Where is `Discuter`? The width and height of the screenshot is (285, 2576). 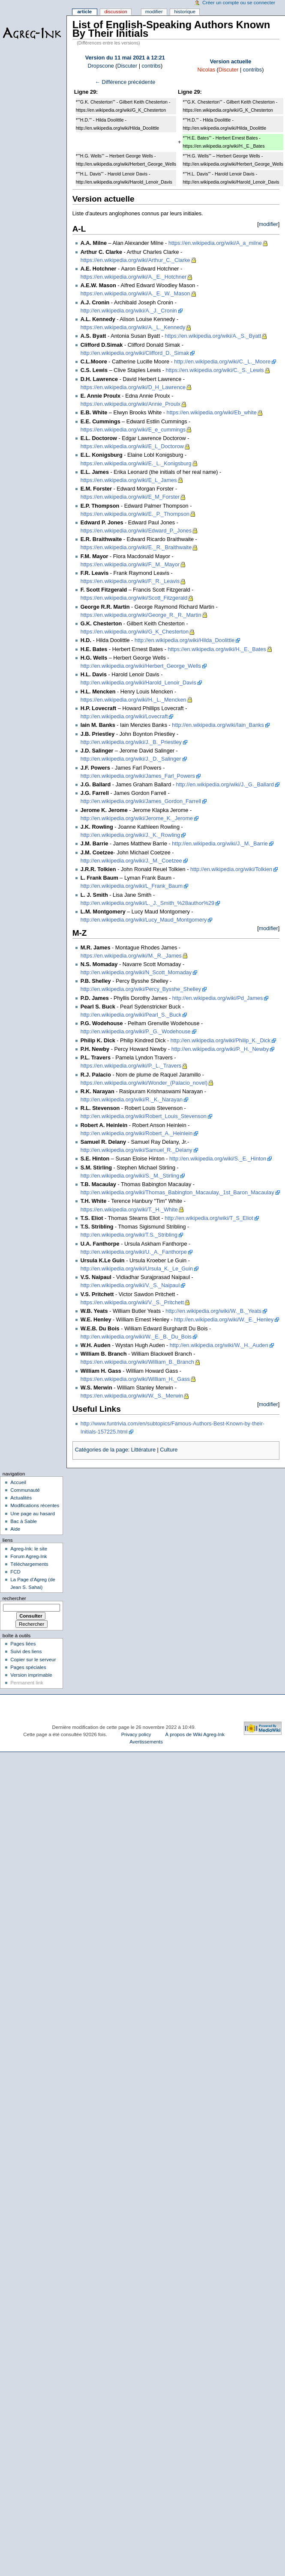 Discuter is located at coordinates (127, 66).